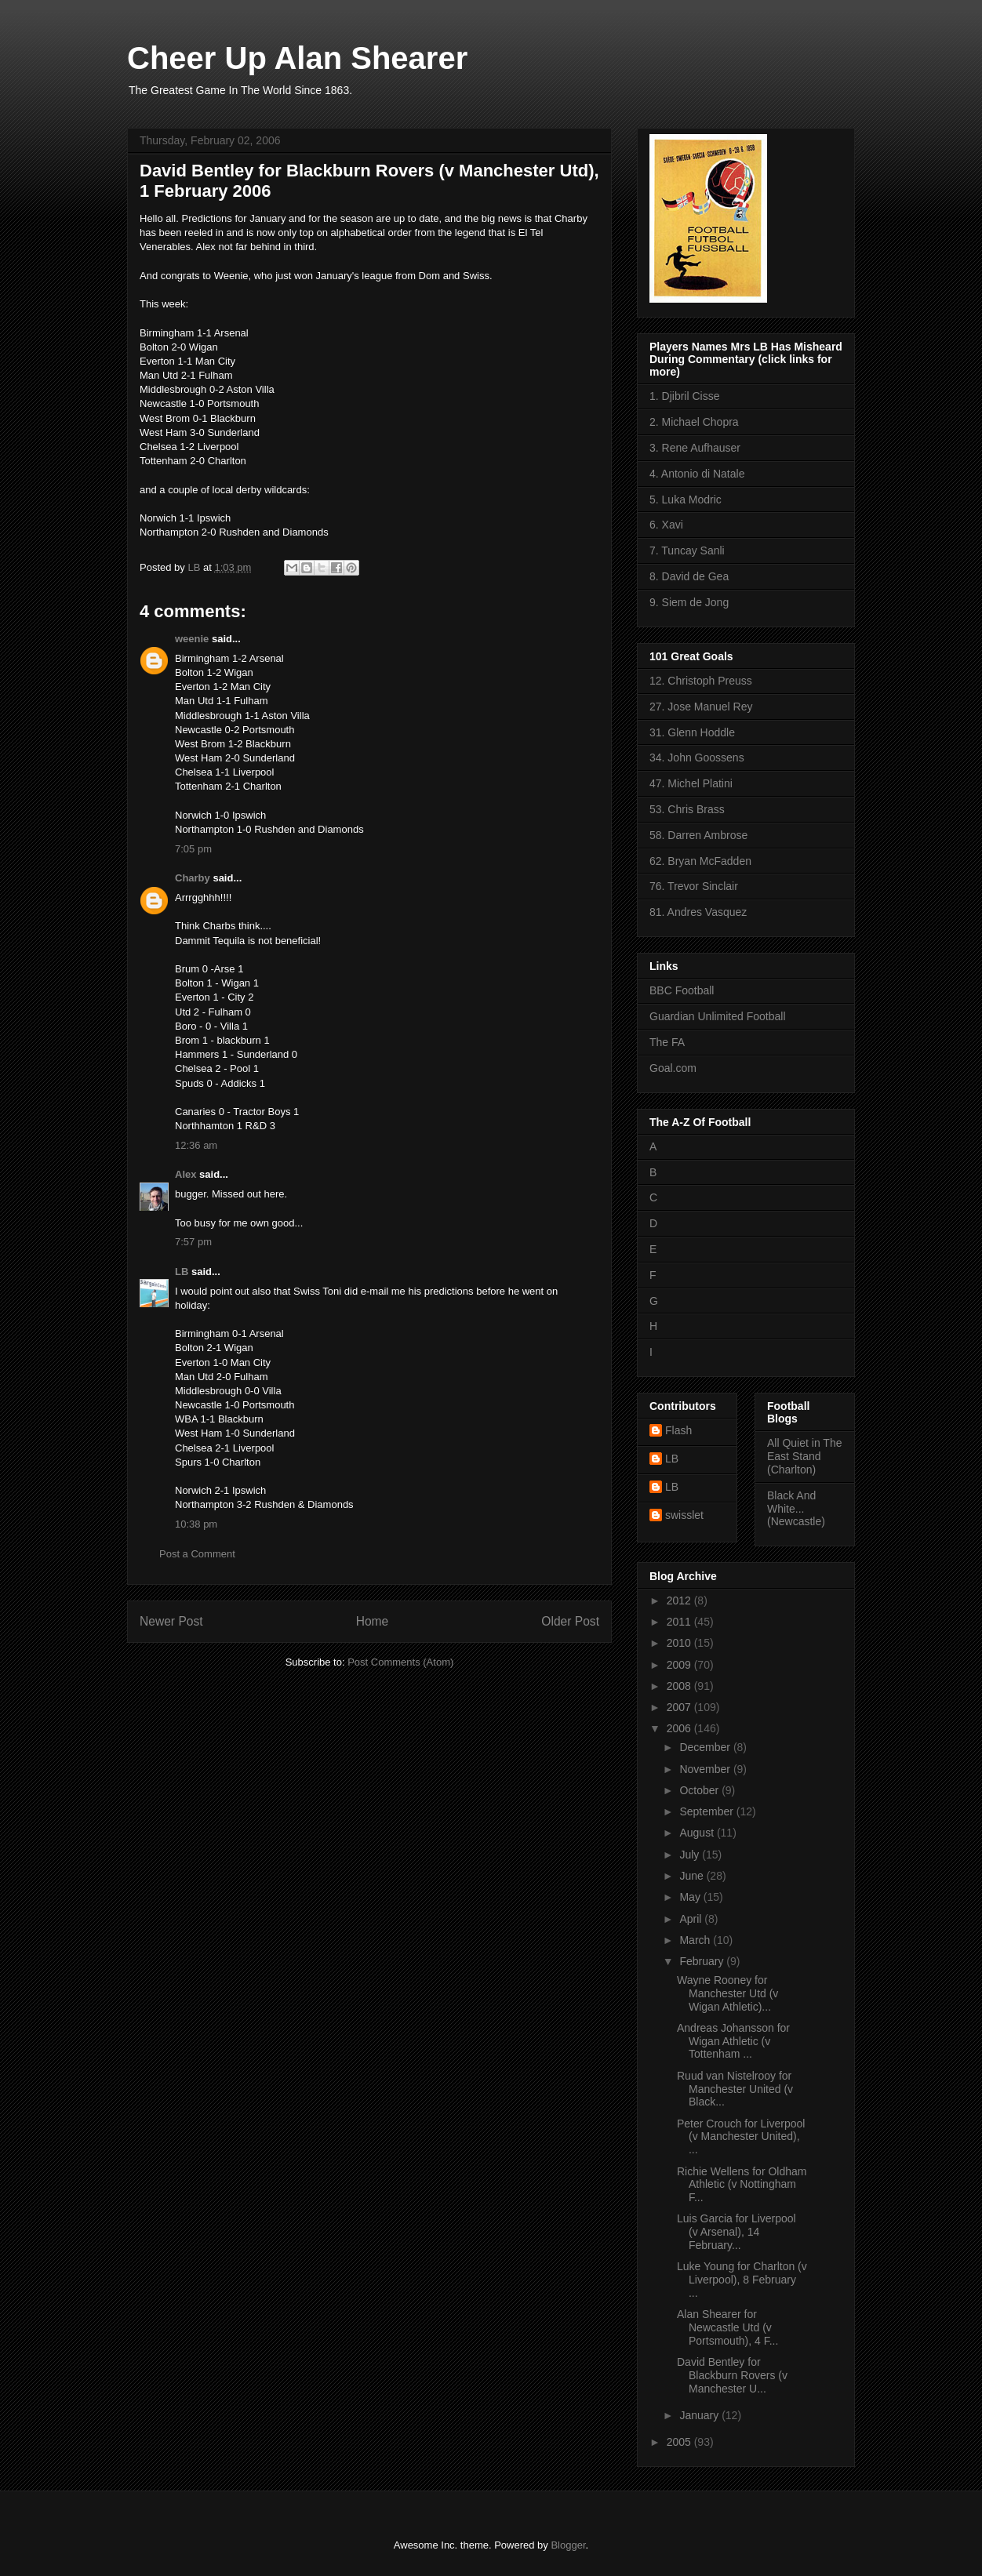 This screenshot has height=2576, width=982. I want to click on LB, so click(181, 1271).